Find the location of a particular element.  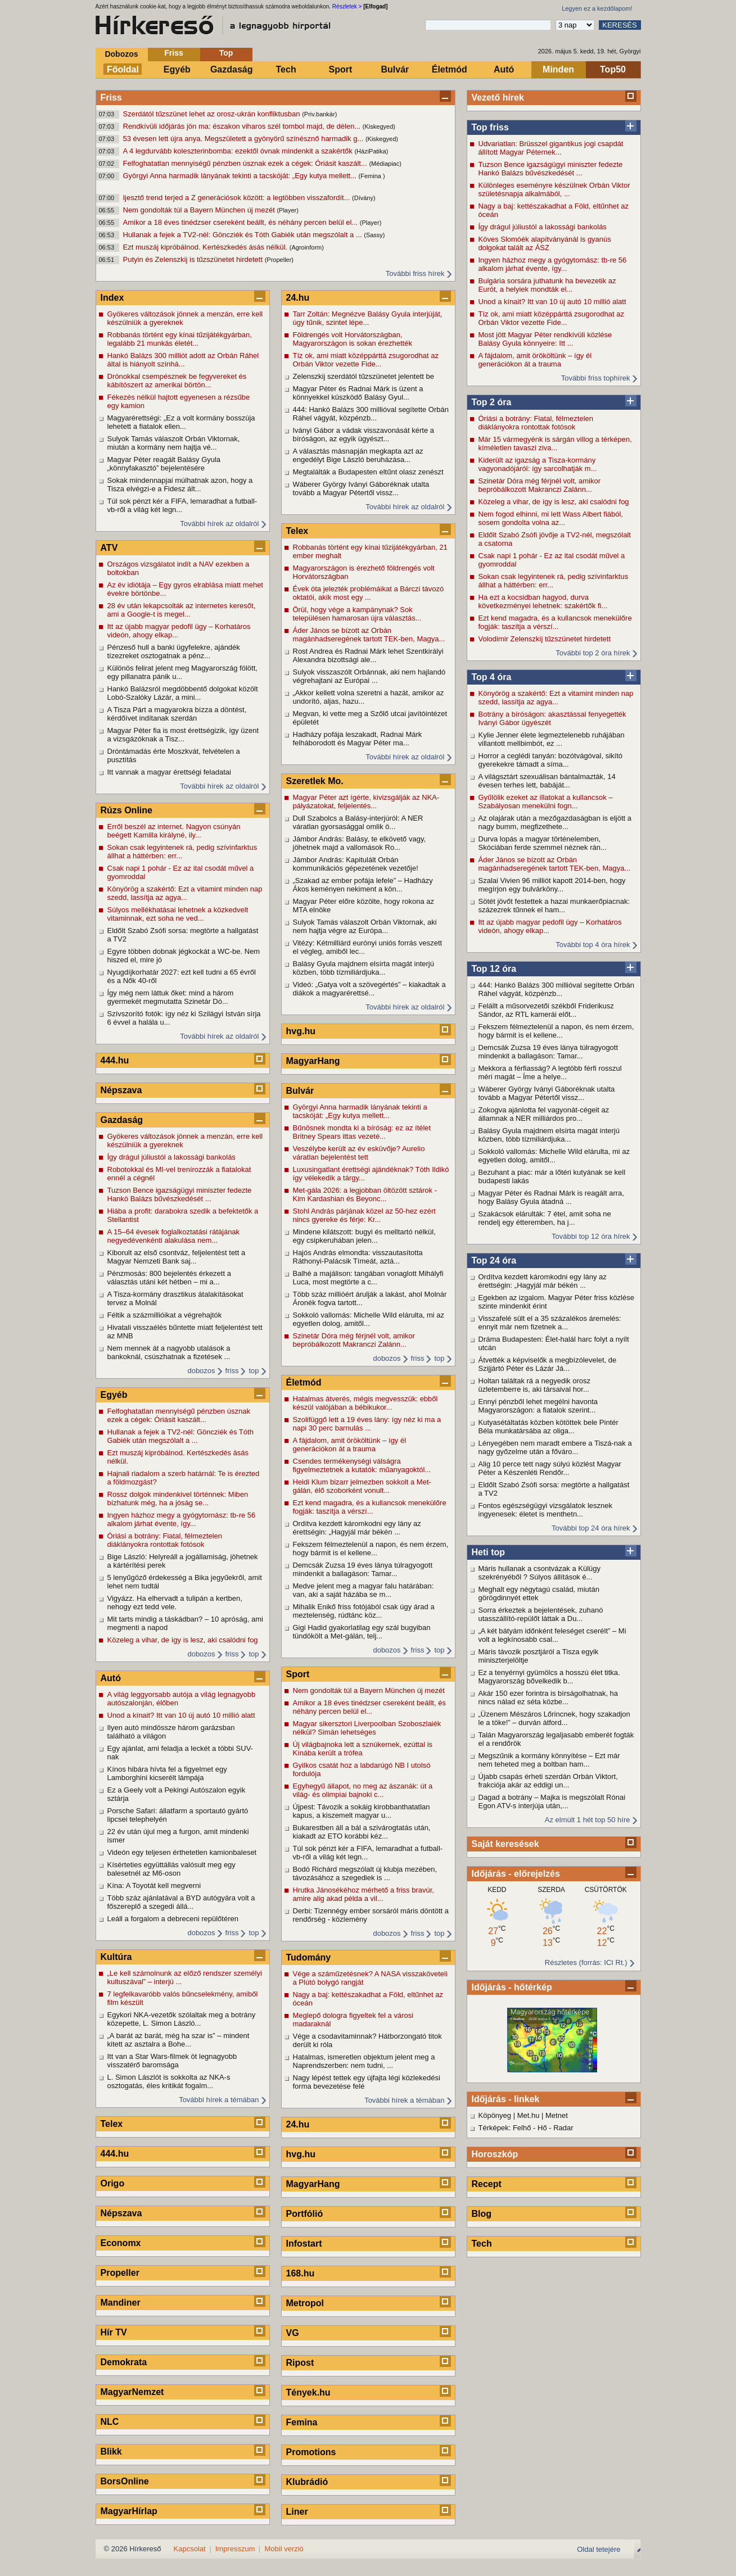

További top 2 óra hírek is located at coordinates (593, 653).